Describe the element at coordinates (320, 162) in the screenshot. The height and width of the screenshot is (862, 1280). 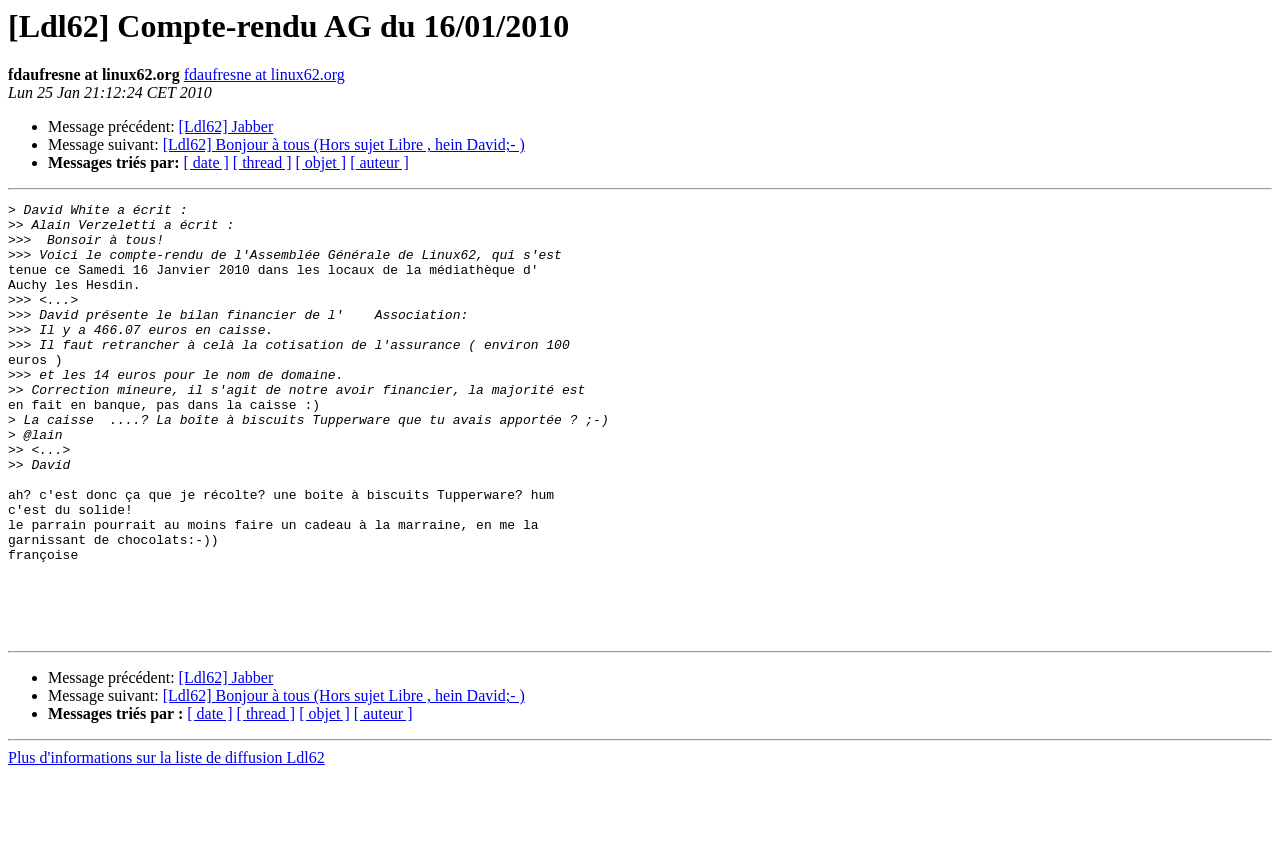
I see `[ objet ]` at that location.